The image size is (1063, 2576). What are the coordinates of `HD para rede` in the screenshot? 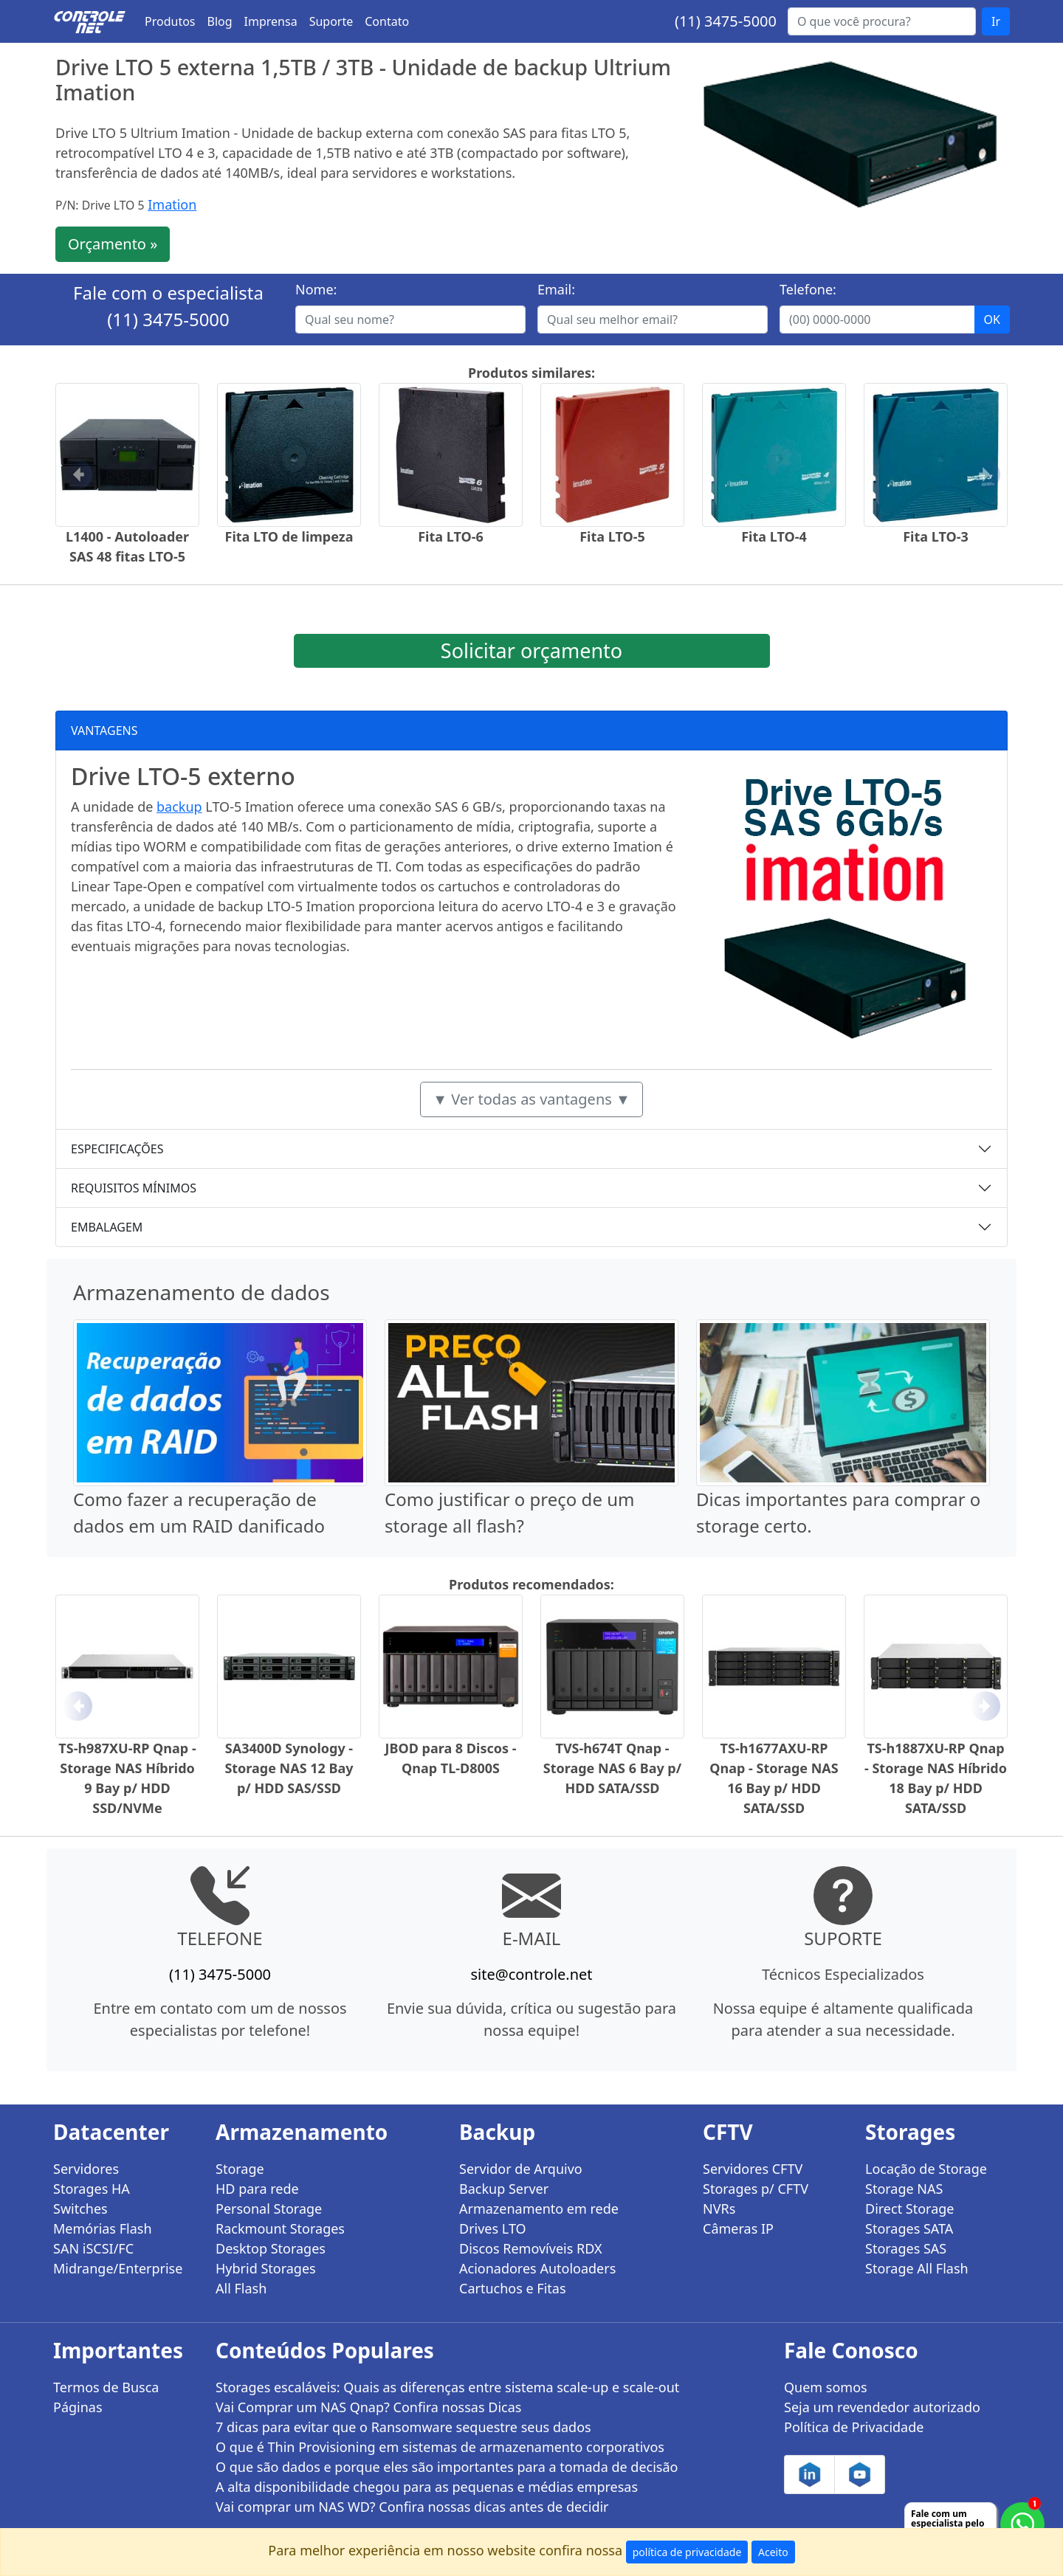 It's located at (257, 2188).